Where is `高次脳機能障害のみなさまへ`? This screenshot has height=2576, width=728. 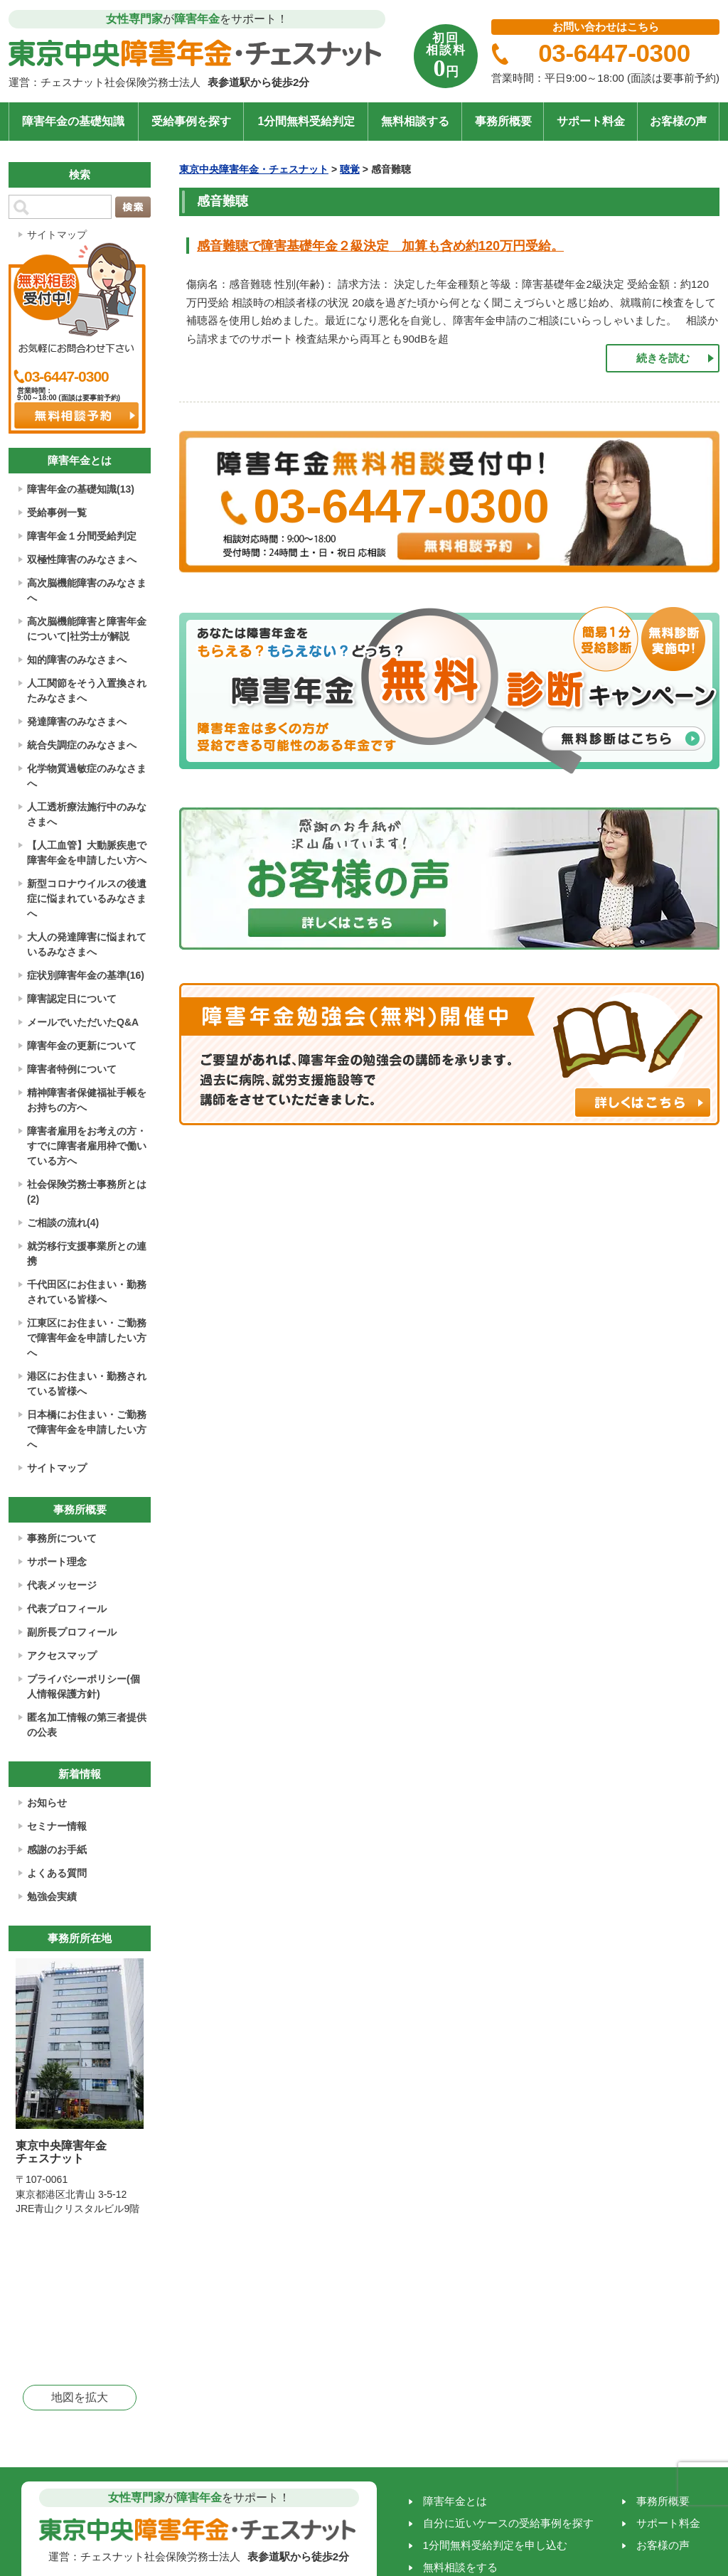 高次脳機能障害のみなさまへ is located at coordinates (86, 590).